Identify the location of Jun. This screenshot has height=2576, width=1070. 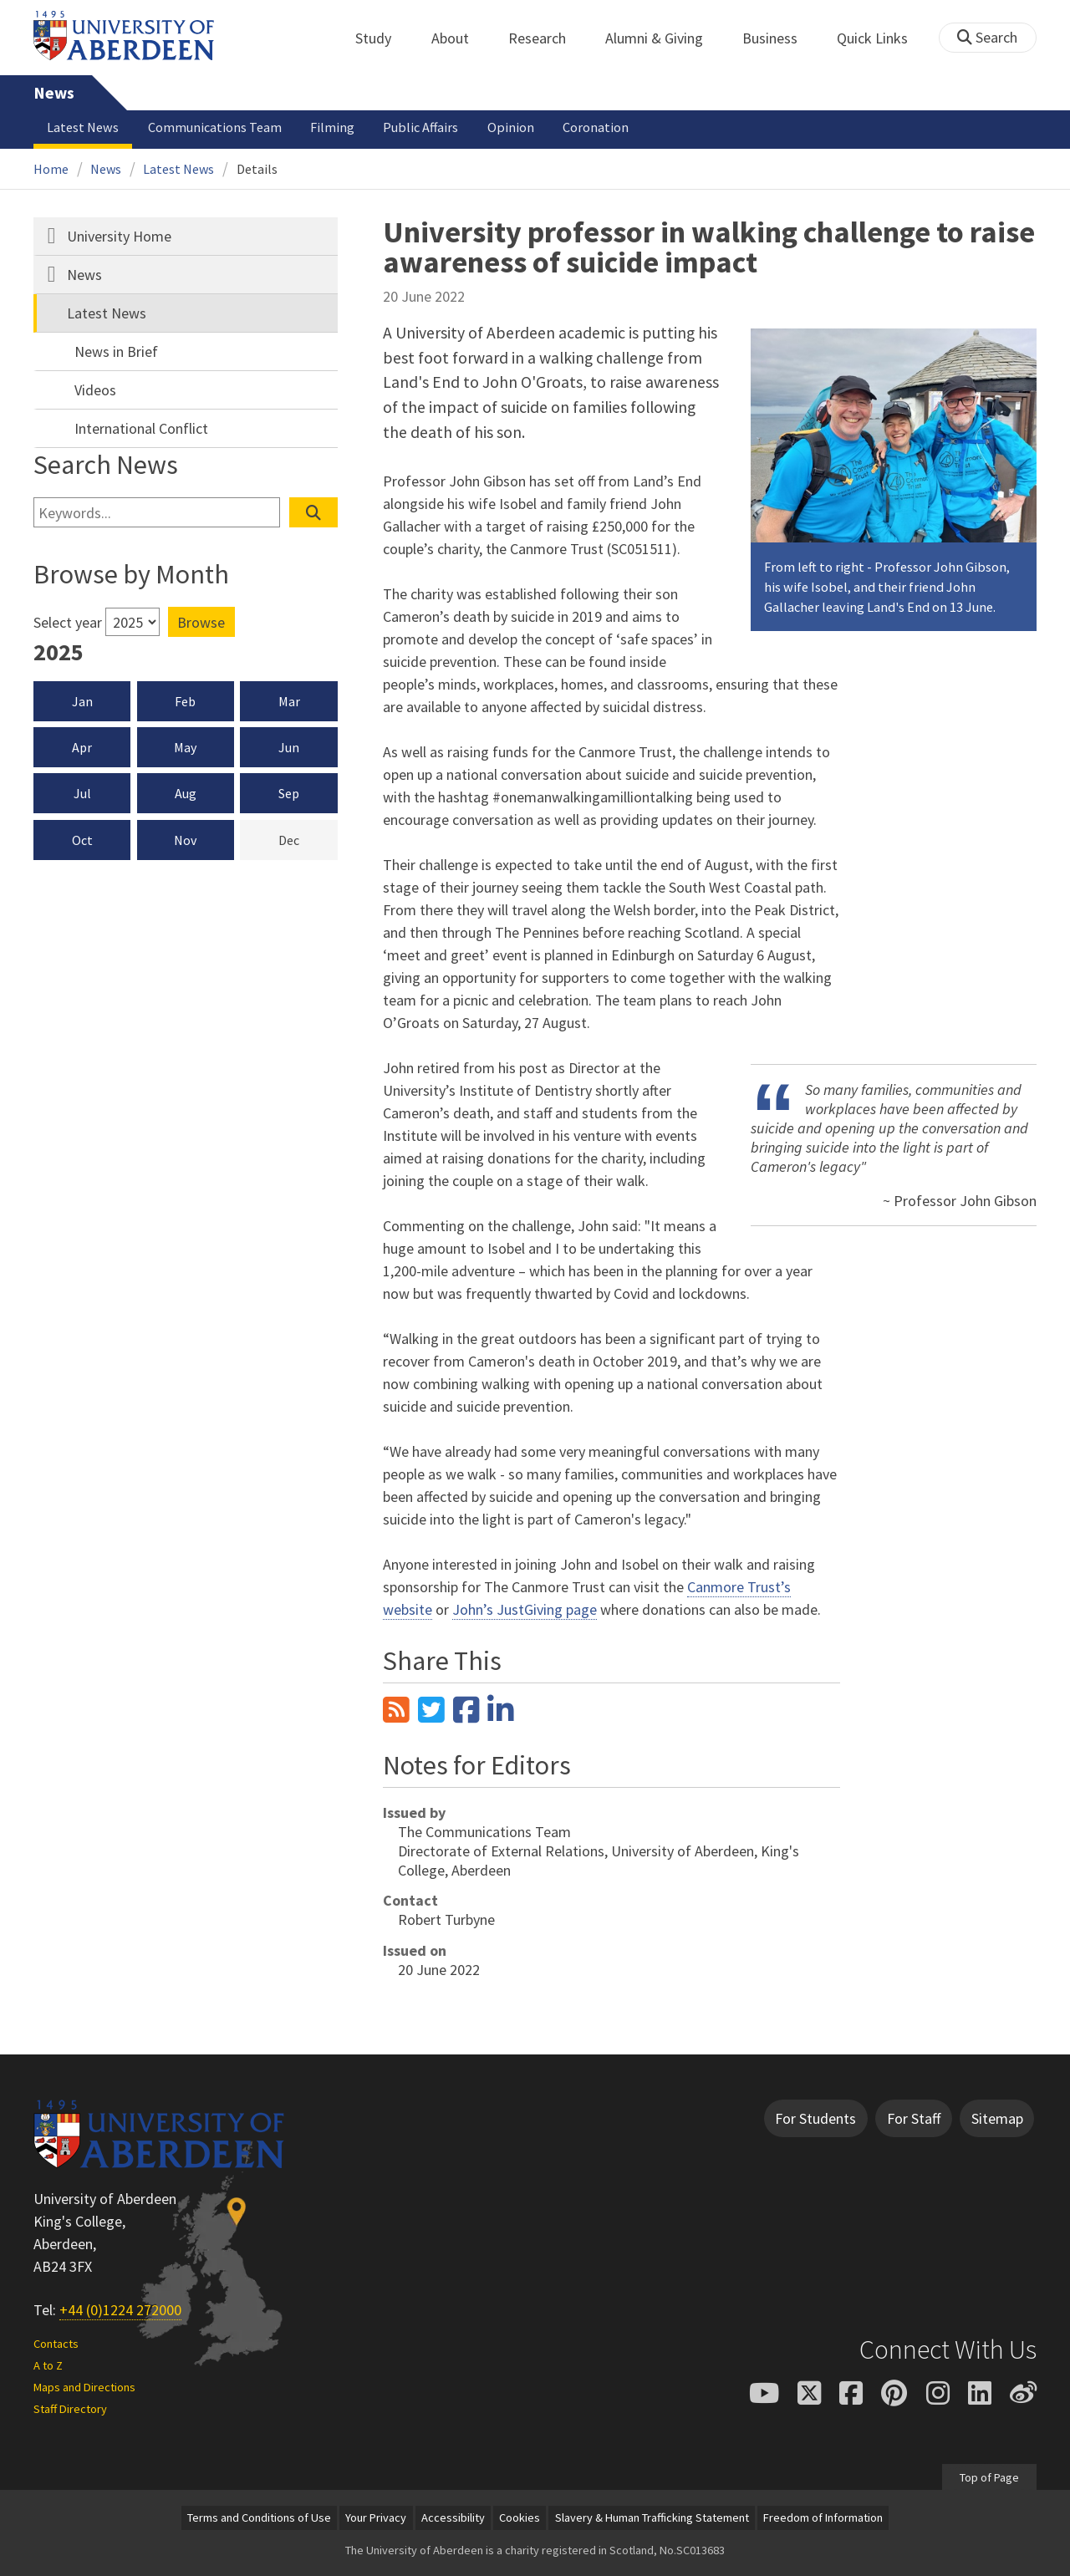
(288, 747).